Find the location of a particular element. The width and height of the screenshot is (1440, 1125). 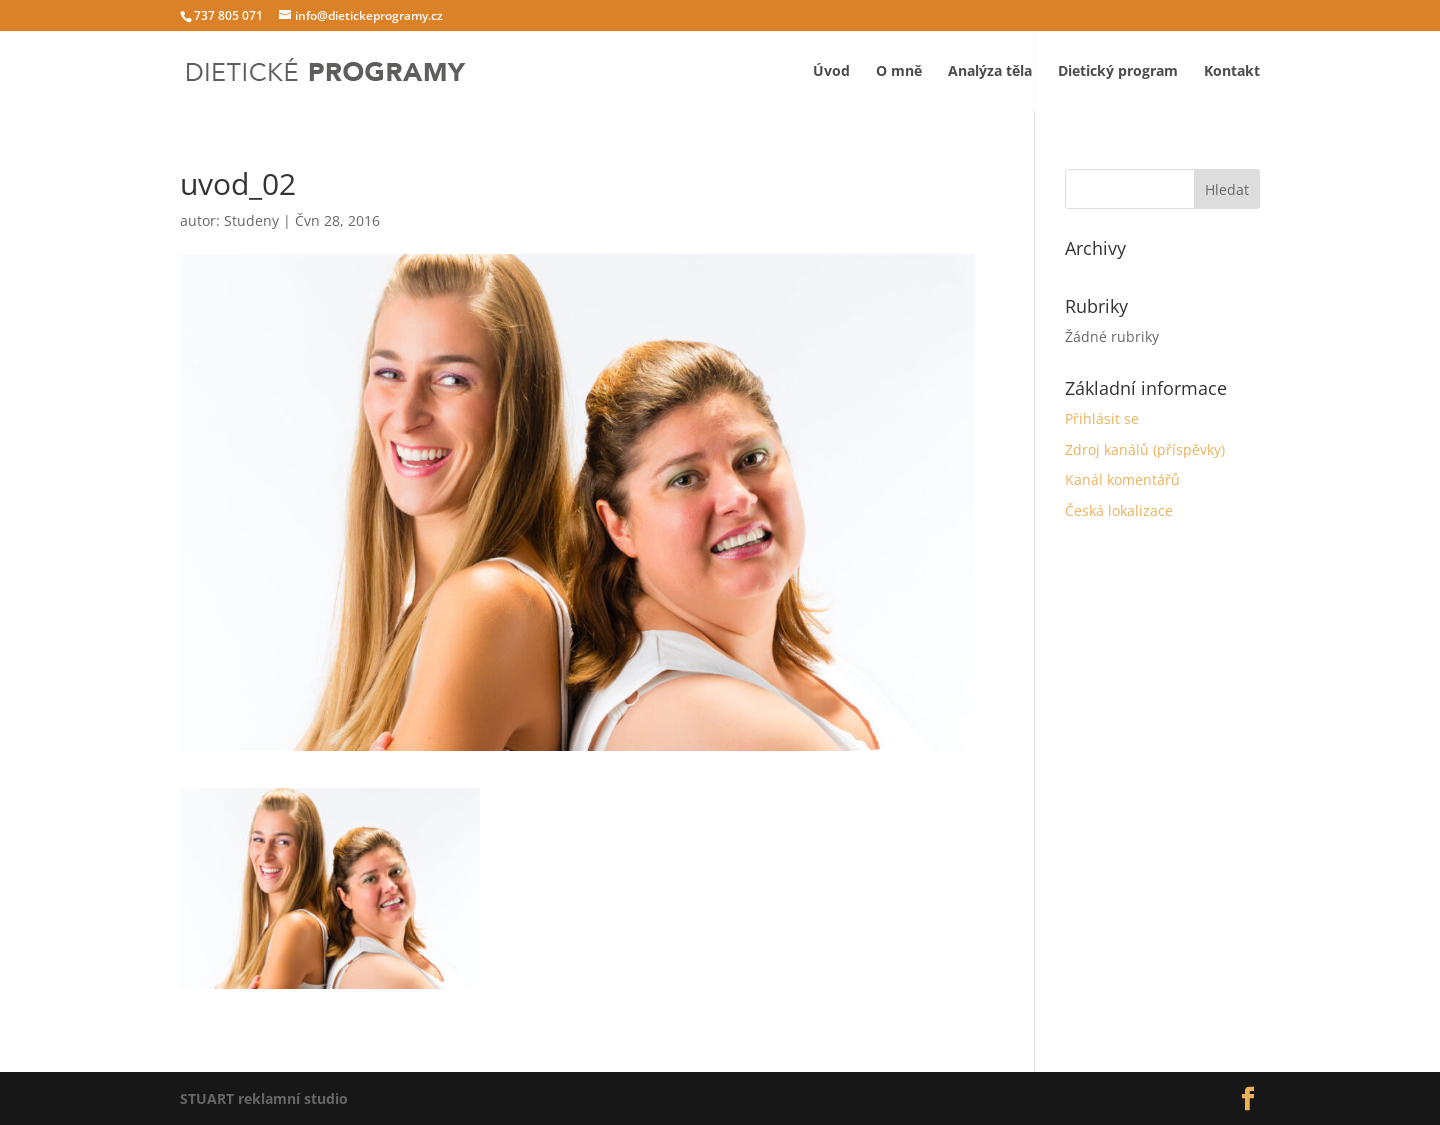

Přihlásit se is located at coordinates (1102, 418).